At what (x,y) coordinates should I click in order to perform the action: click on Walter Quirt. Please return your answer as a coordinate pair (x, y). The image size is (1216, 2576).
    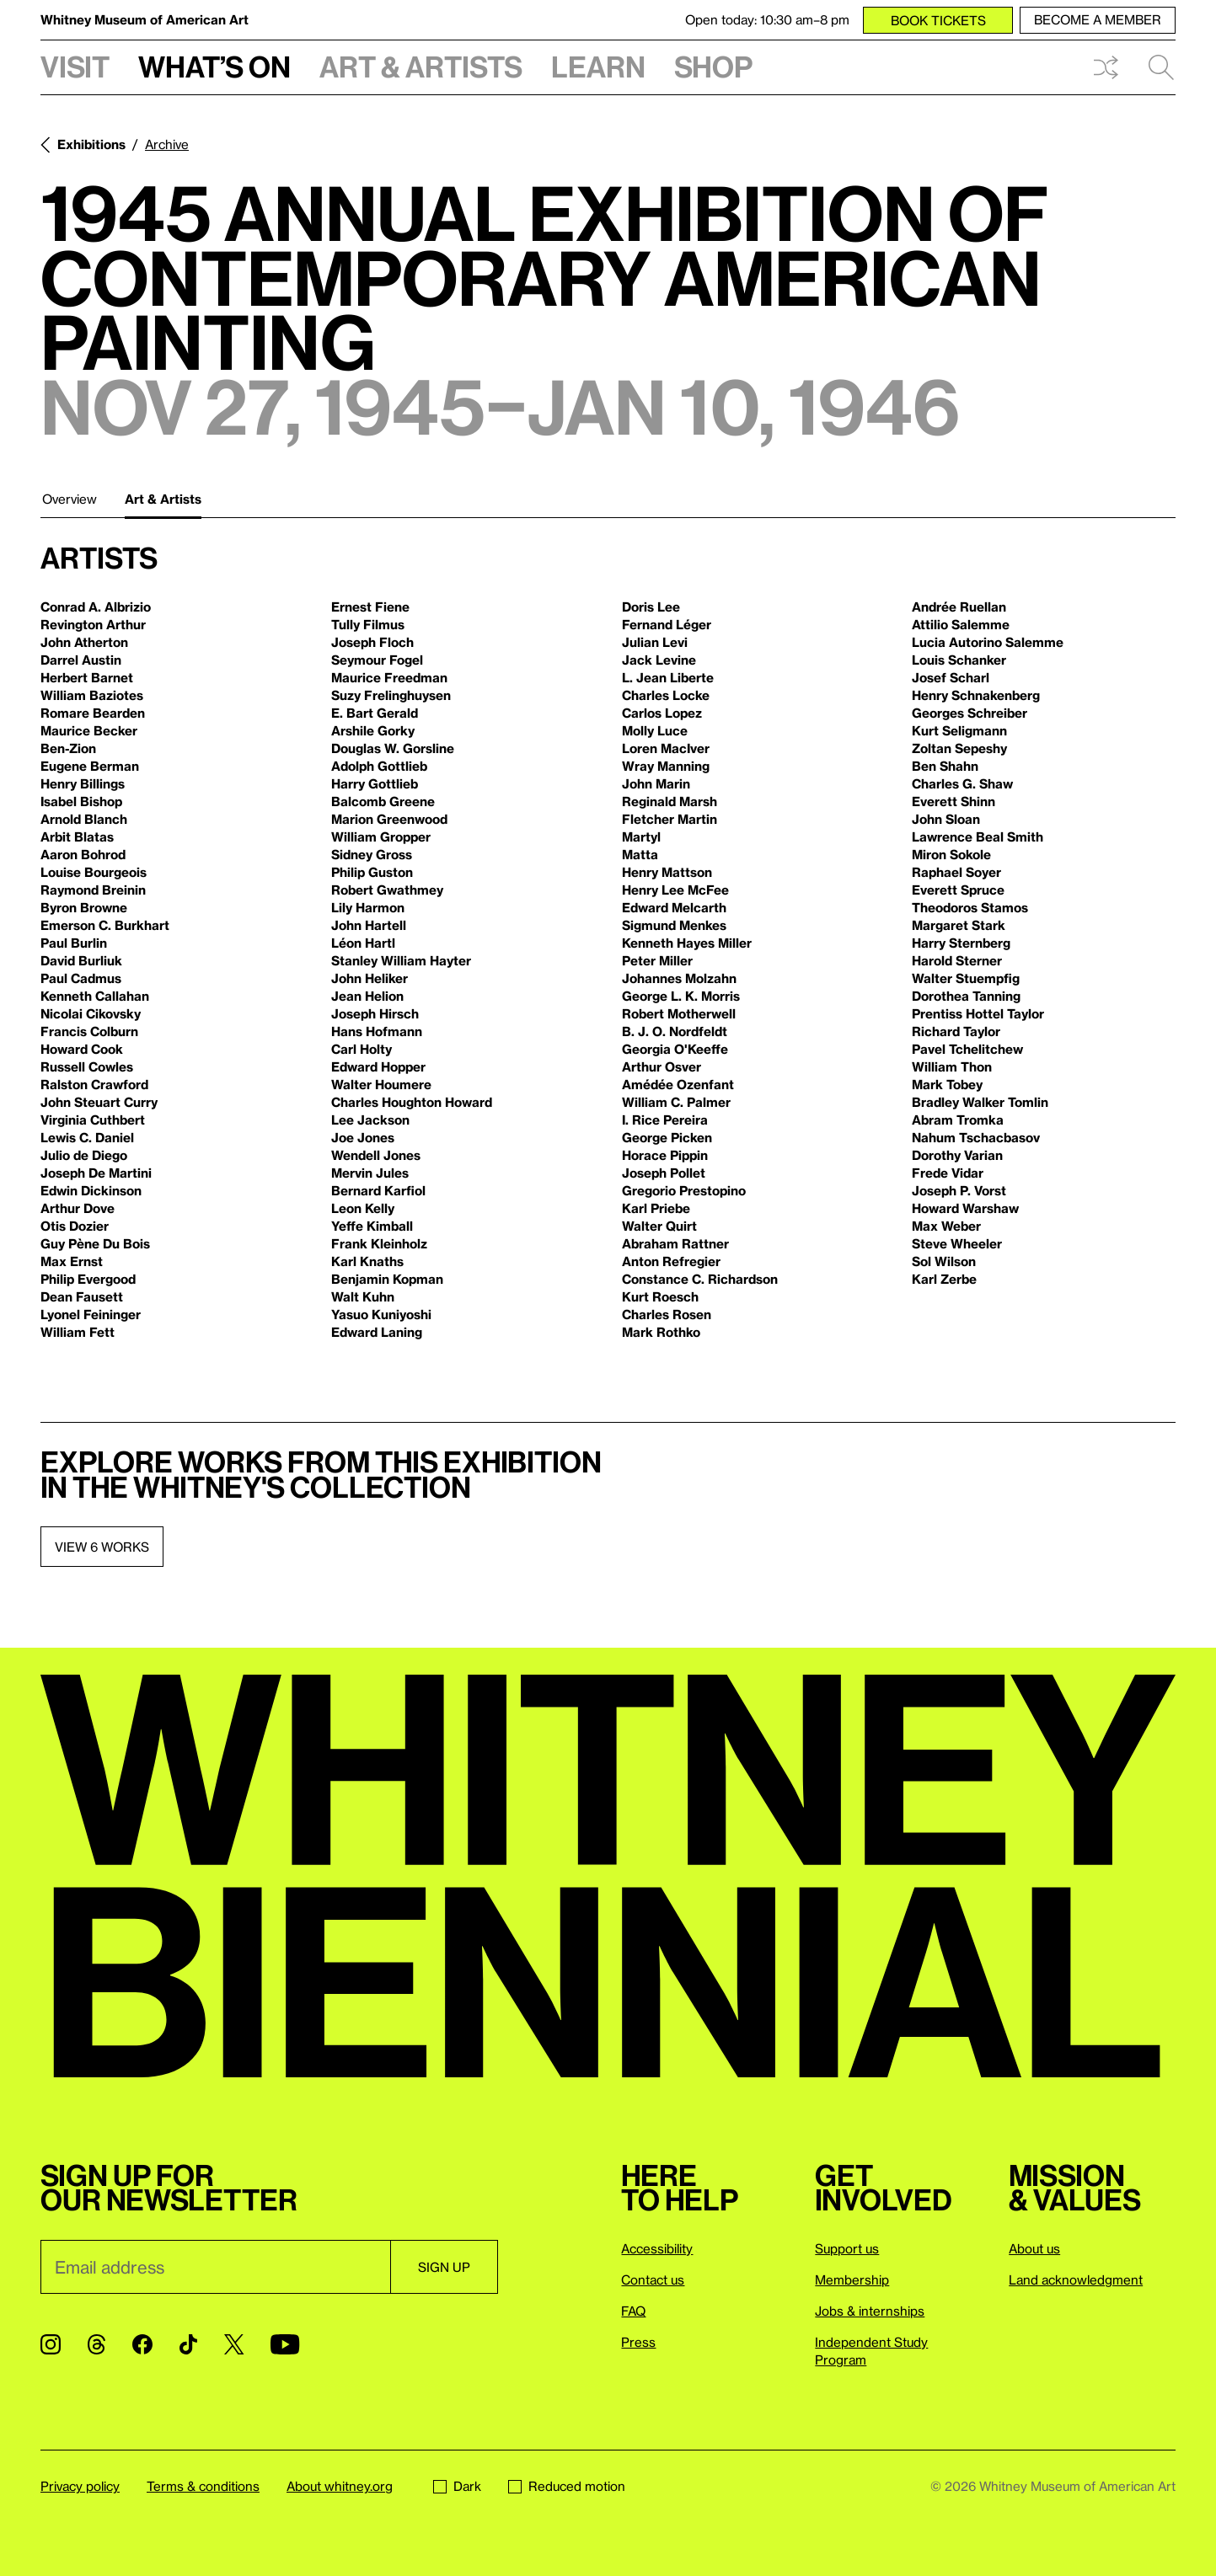
    Looking at the image, I should click on (659, 1225).